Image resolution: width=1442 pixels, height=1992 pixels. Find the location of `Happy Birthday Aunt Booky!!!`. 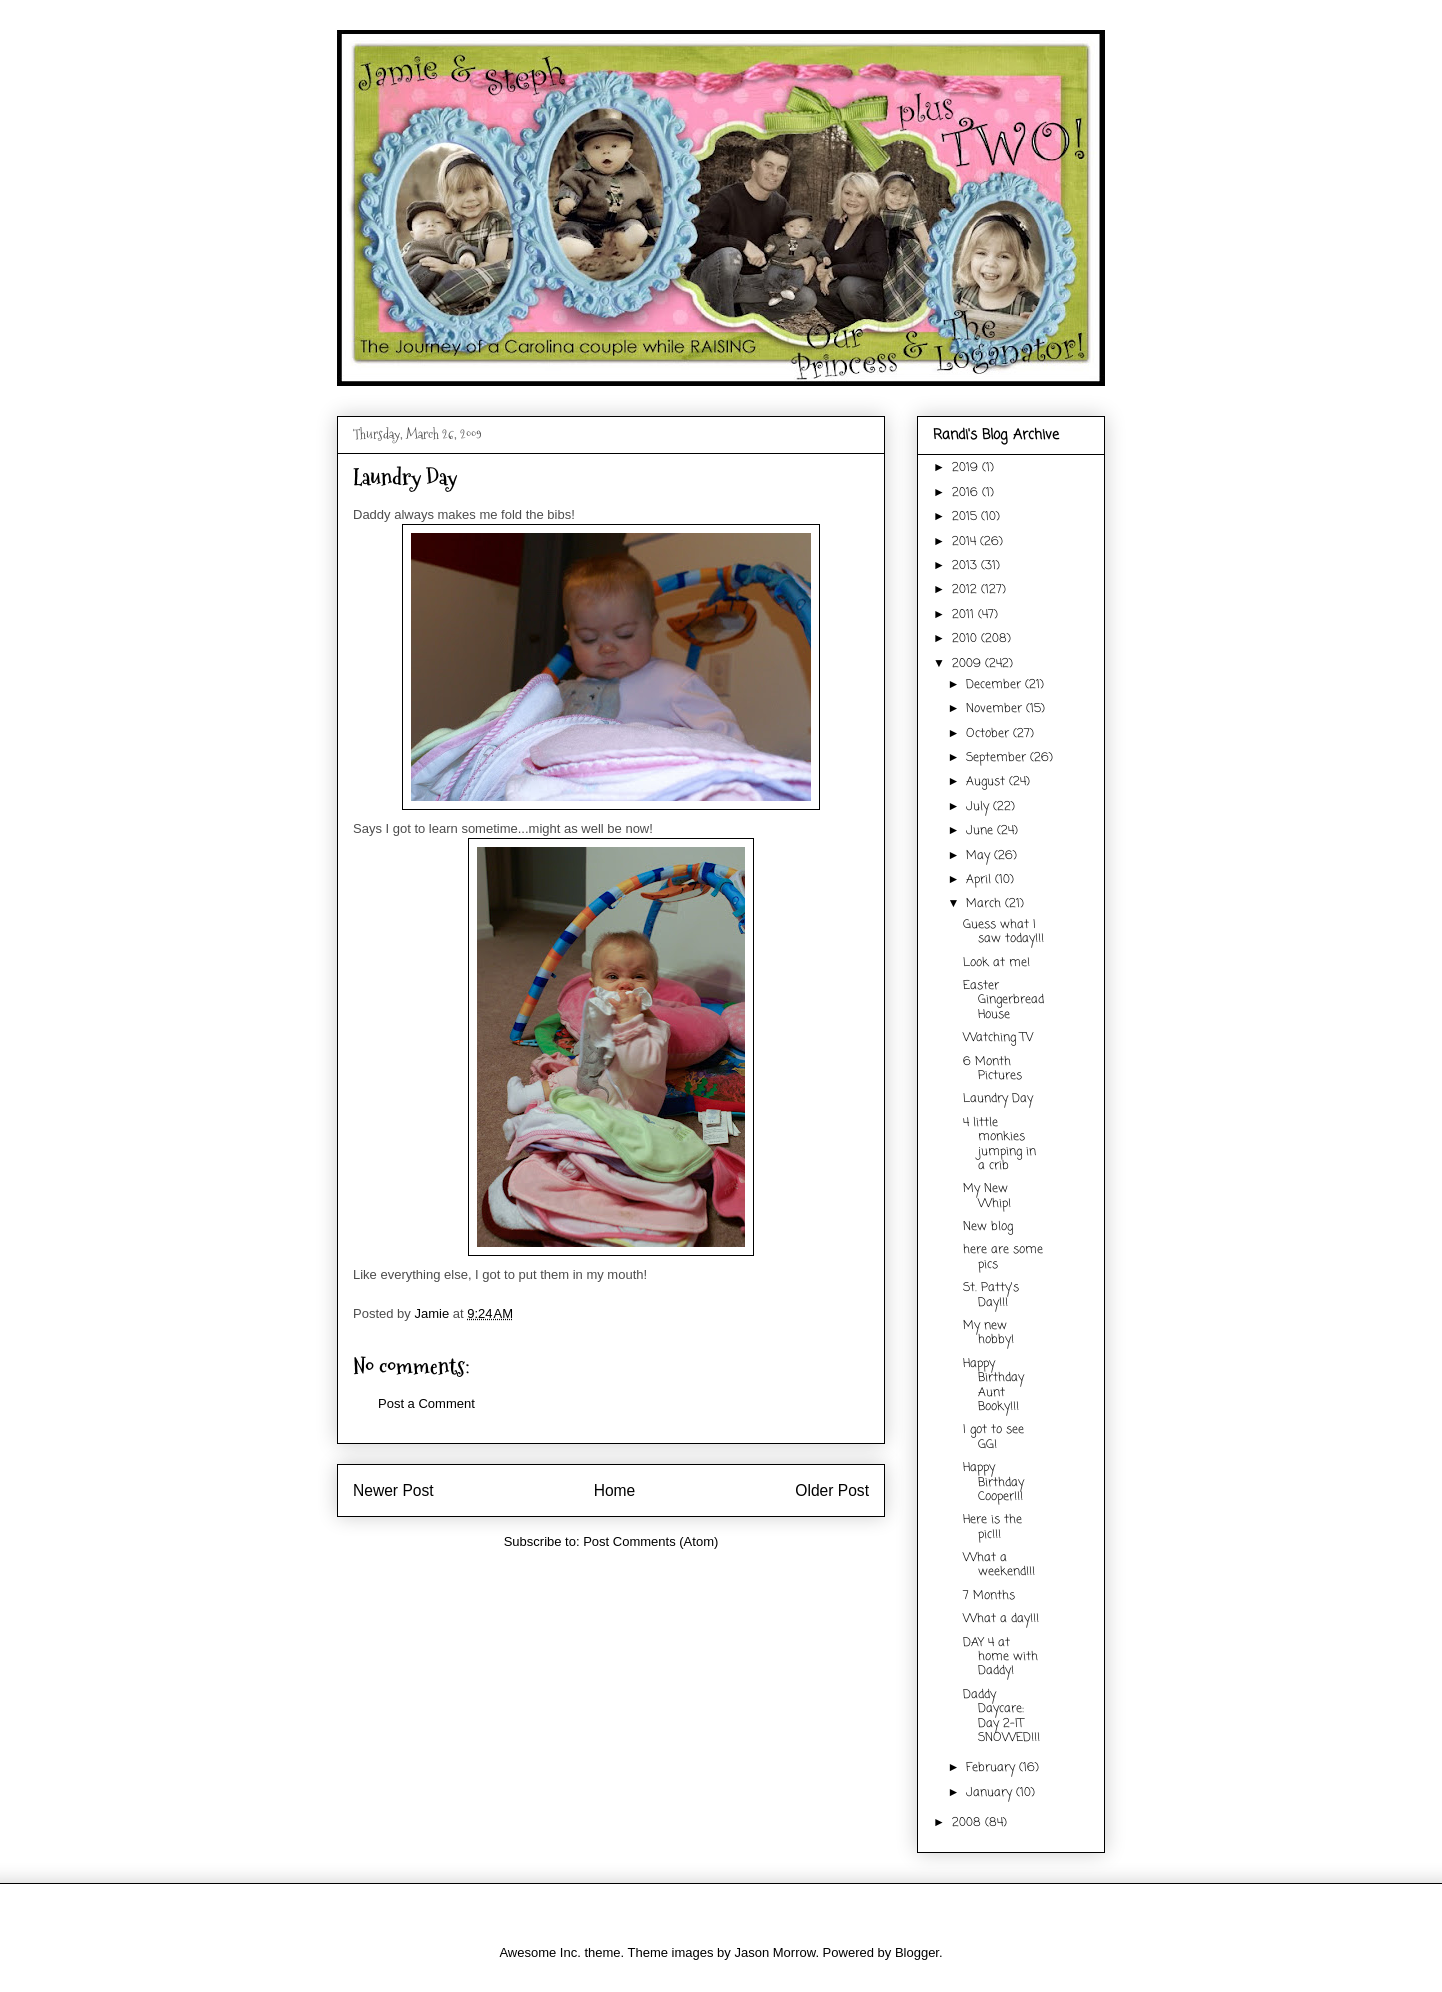

Happy Birthday Aunt Booky!!! is located at coordinates (993, 1385).